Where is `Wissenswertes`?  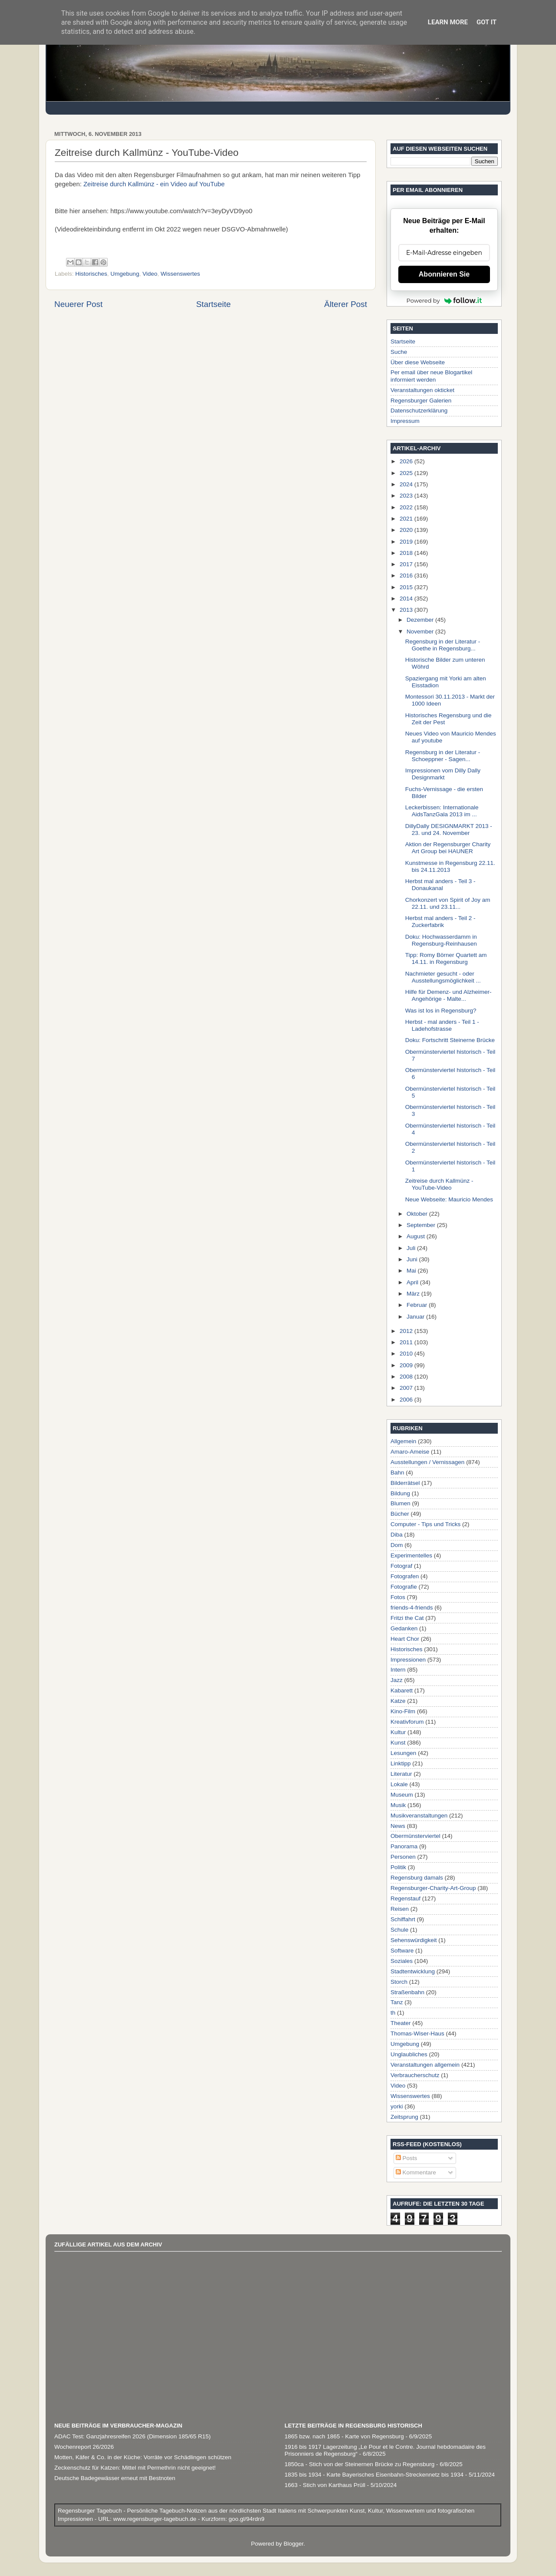 Wissenswertes is located at coordinates (180, 273).